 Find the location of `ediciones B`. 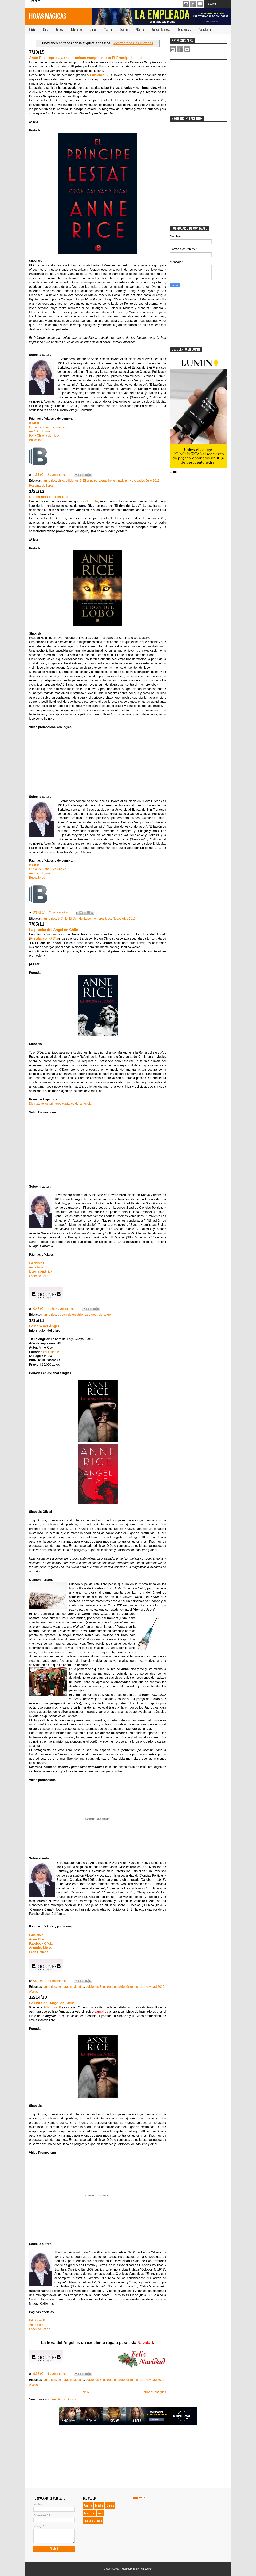

ediciones B is located at coordinates (73, 480).